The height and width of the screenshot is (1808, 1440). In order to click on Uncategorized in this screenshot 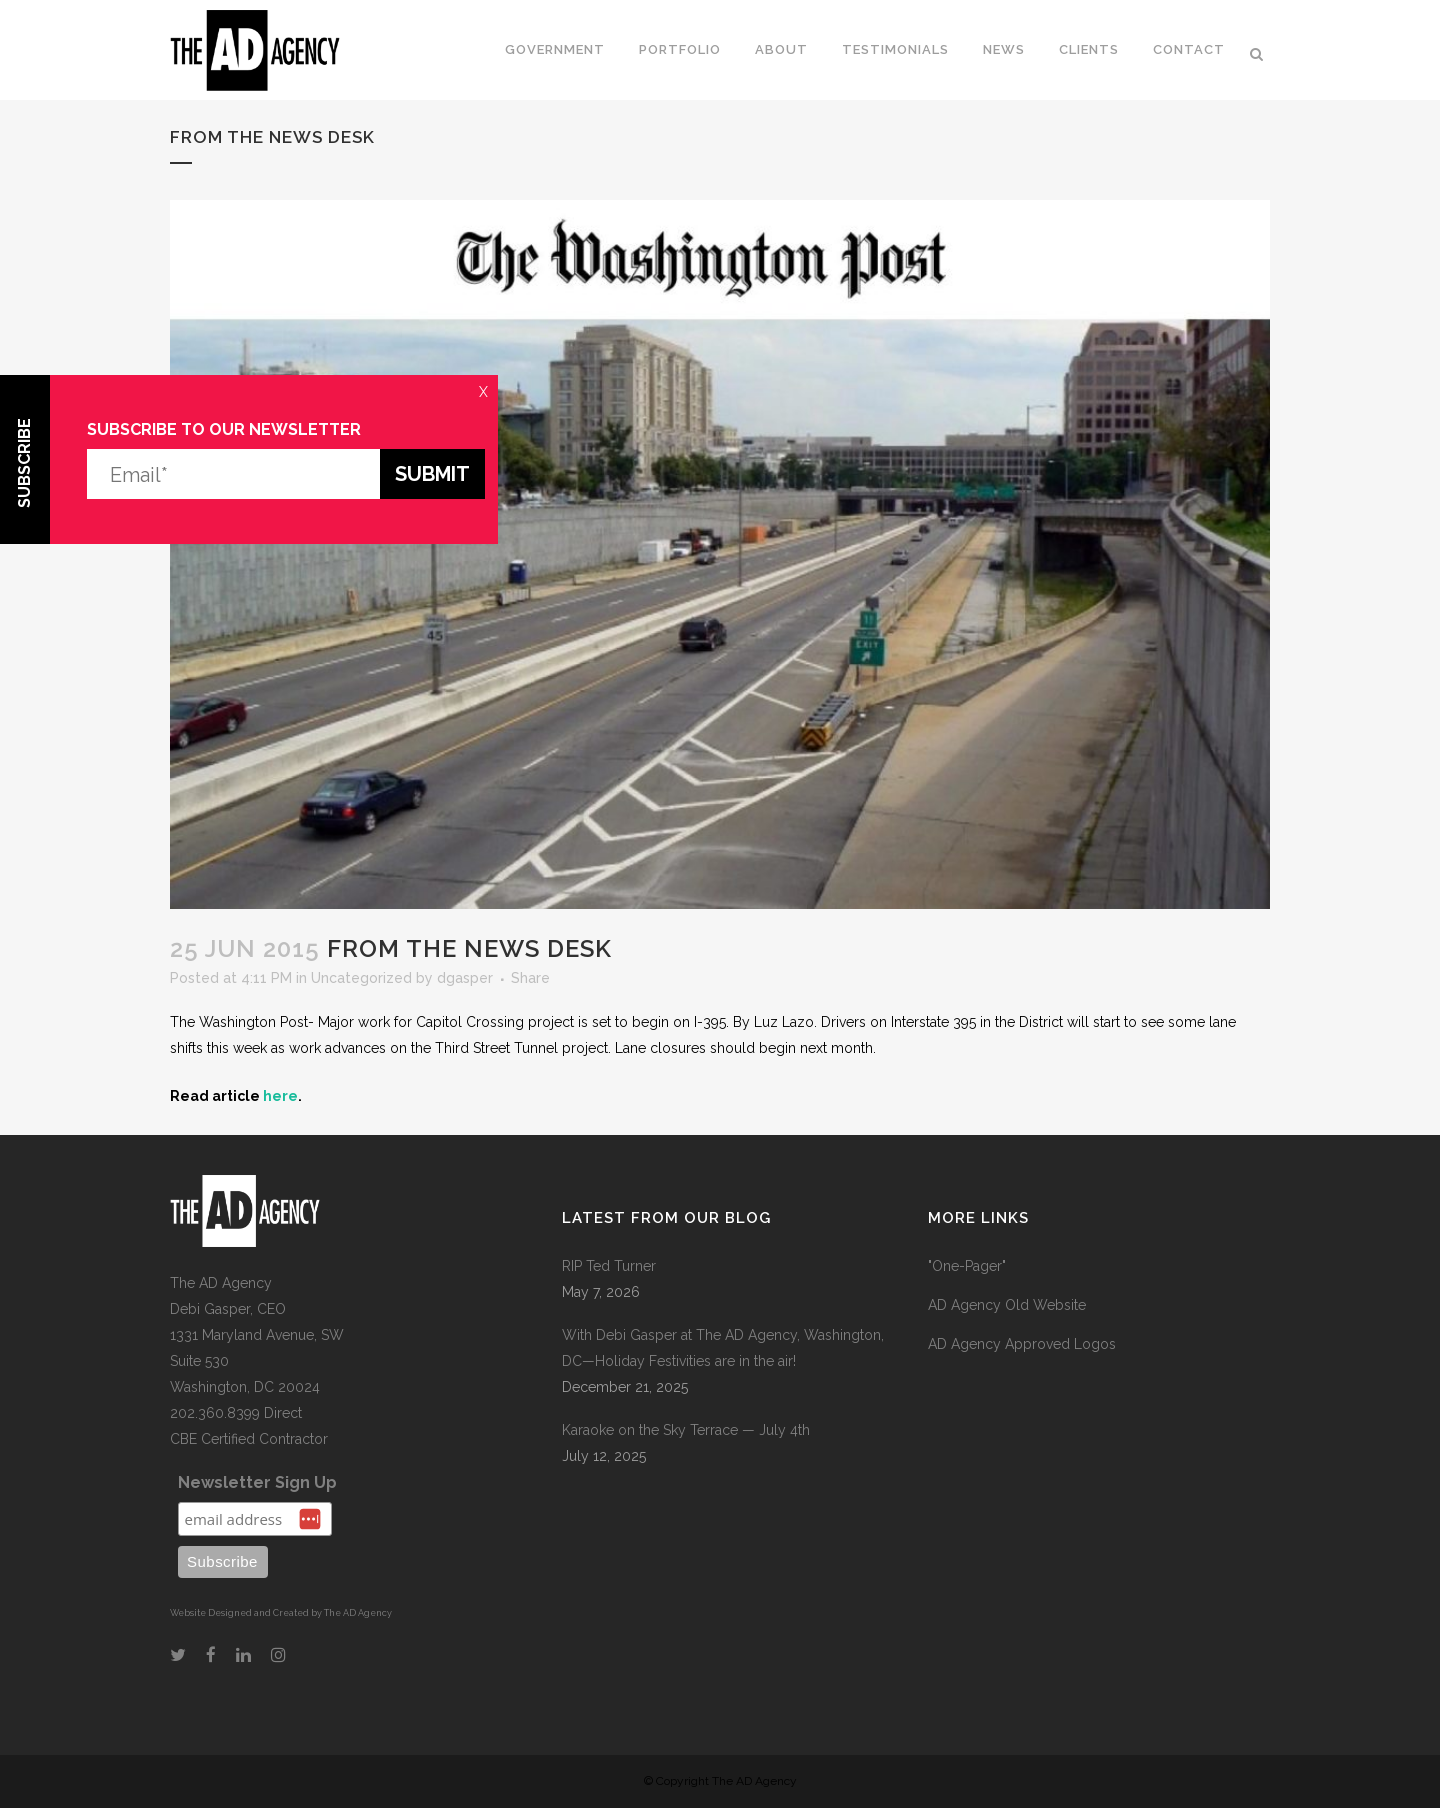, I will do `click(361, 978)`.